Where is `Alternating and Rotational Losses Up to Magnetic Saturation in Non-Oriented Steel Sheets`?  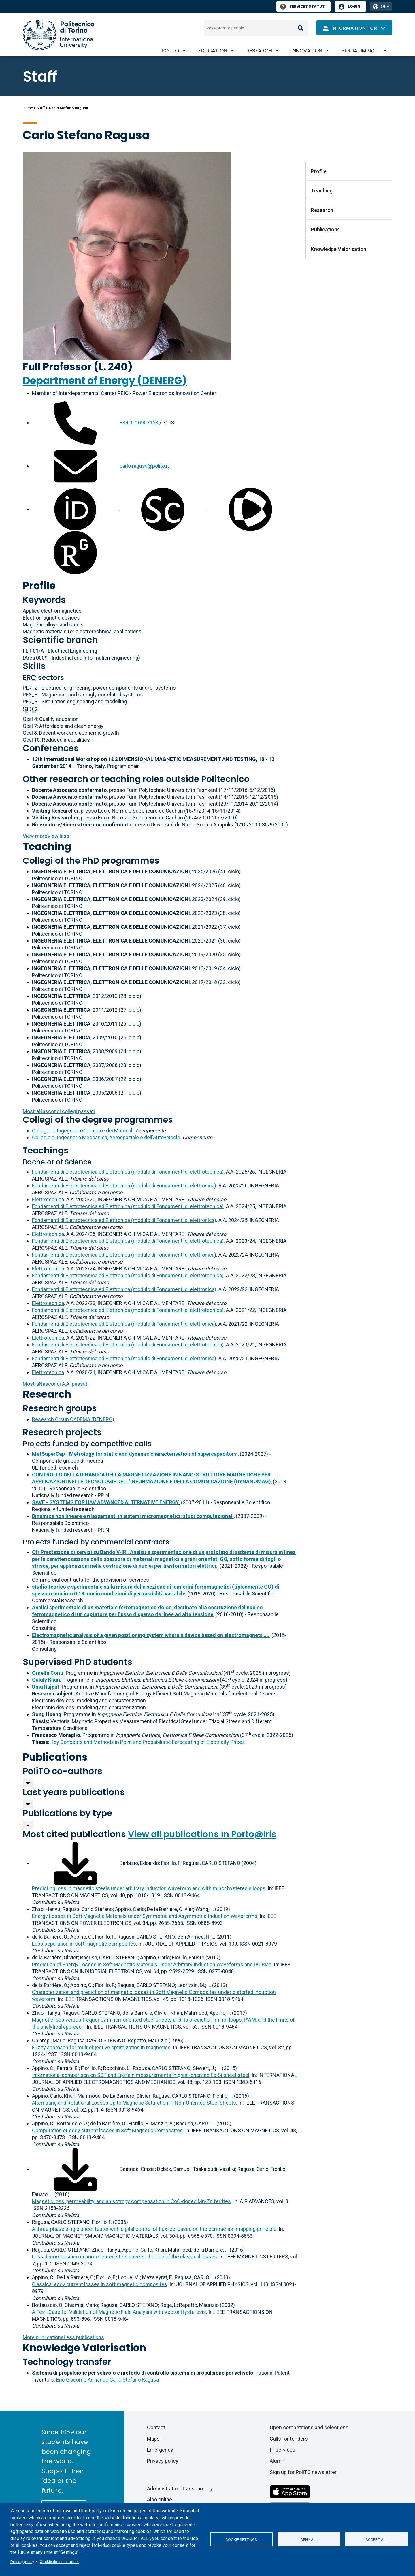 Alternating and Rotational Losses Up to Magnetic Saturation in Non-Oriented Steel Sheets is located at coordinates (134, 2103).